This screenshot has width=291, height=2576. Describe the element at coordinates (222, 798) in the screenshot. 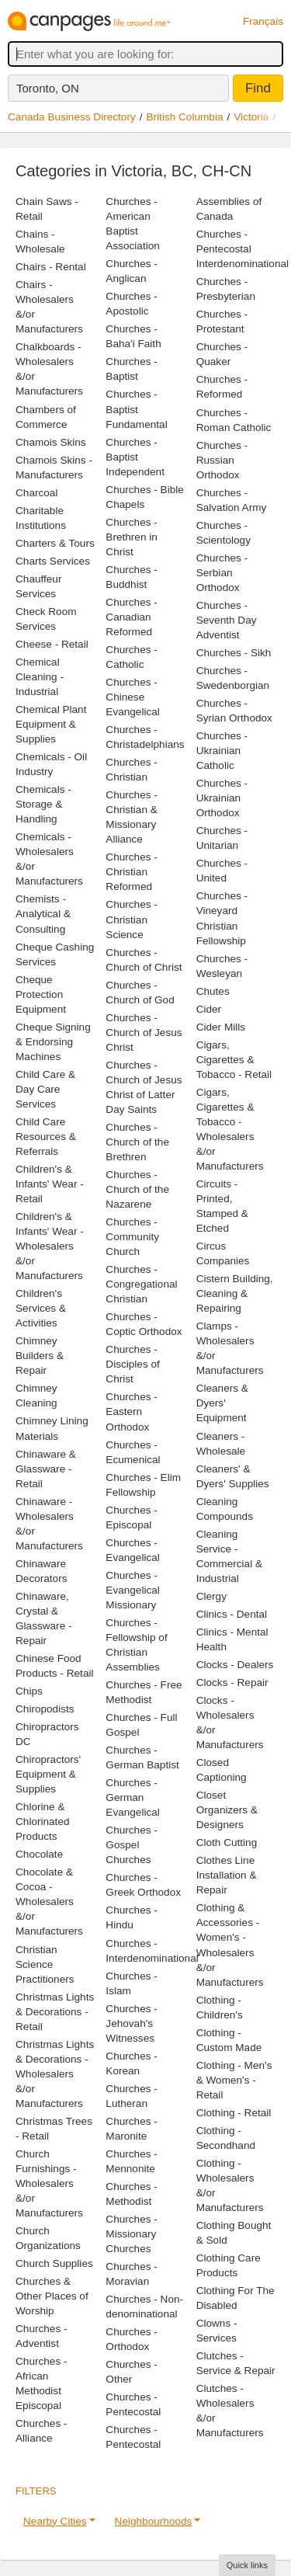

I see `Churches - Ukrainian Orthodox` at that location.